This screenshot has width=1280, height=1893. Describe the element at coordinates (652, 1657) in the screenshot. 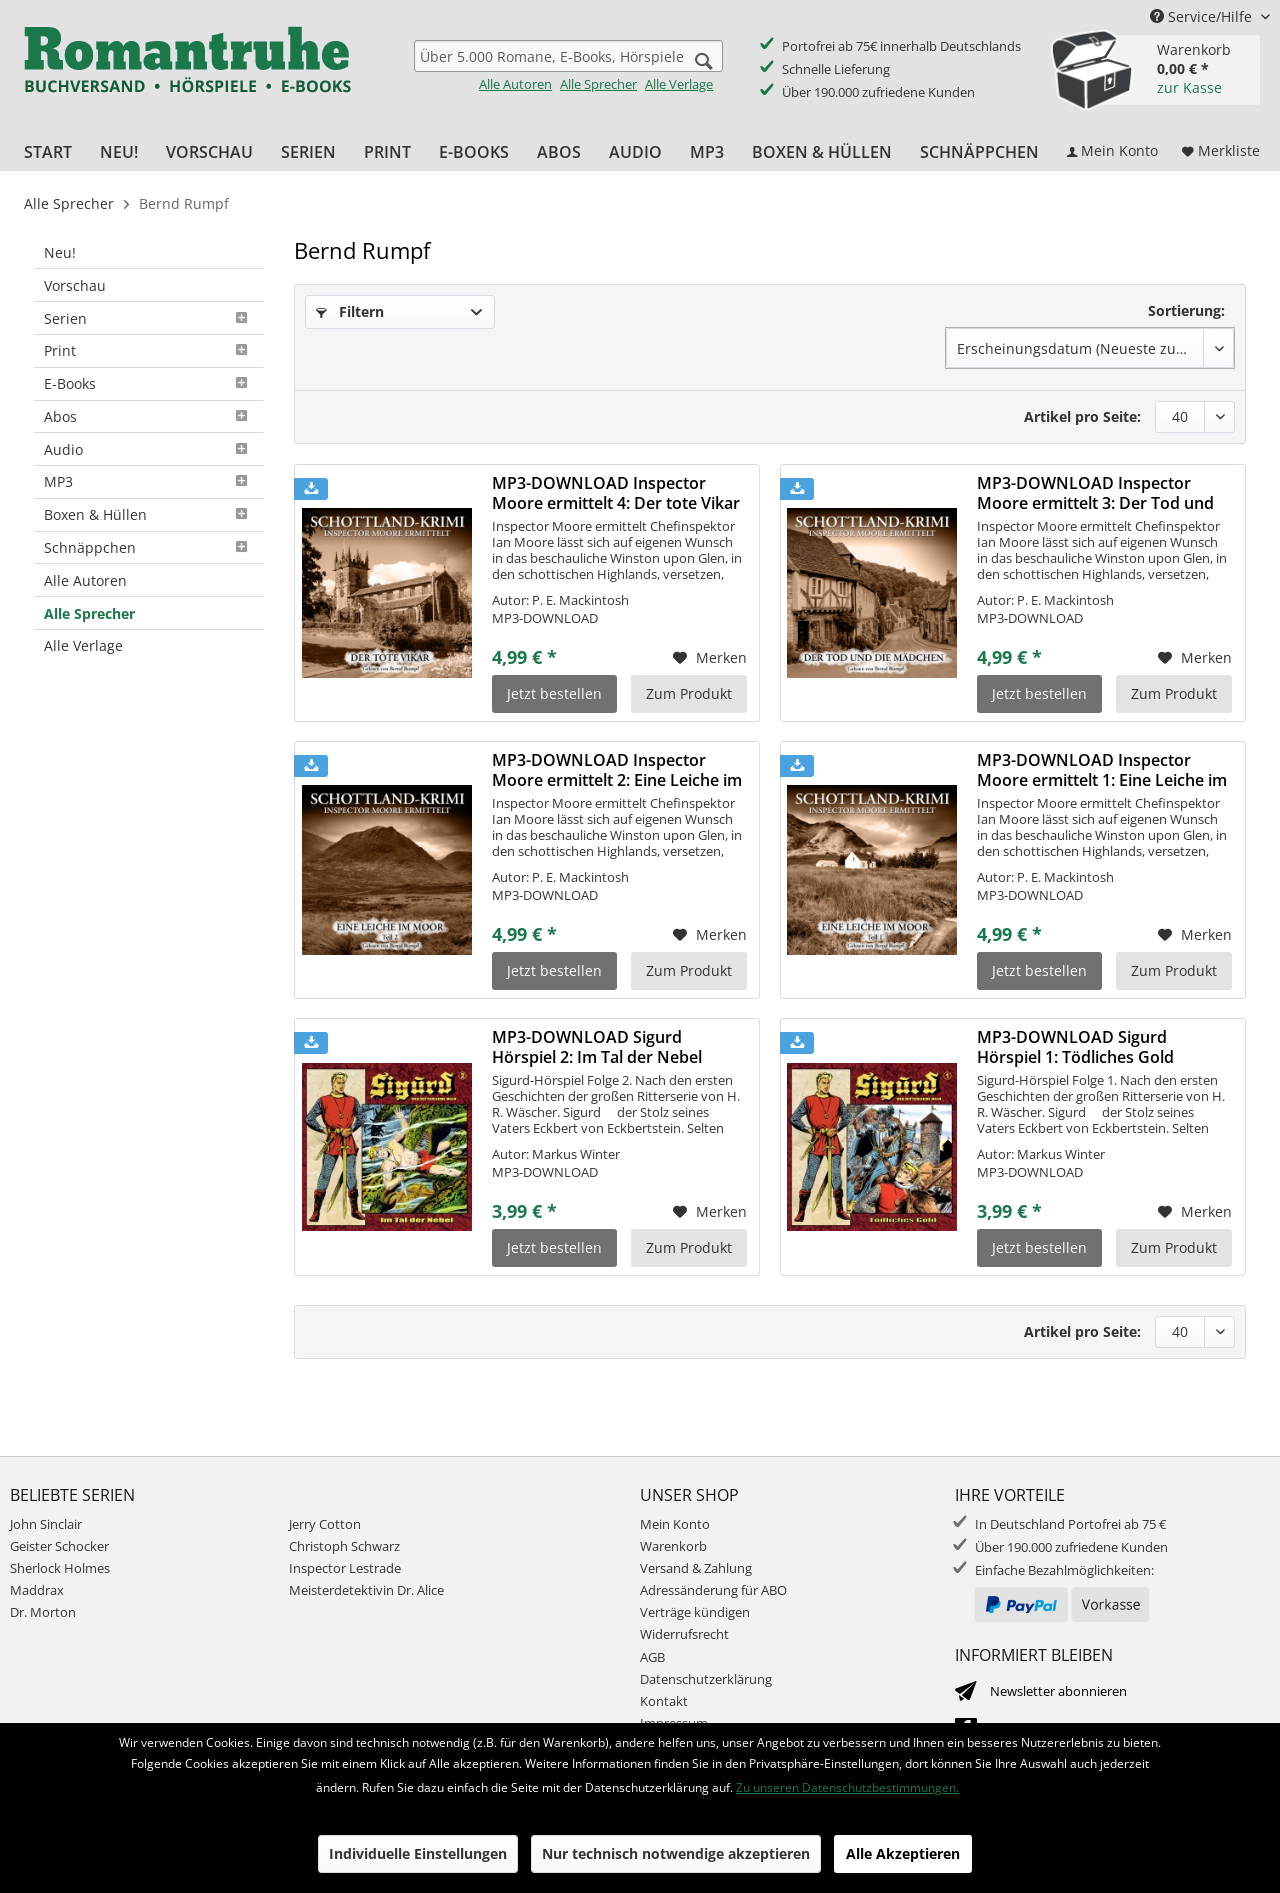

I see `AGB` at that location.